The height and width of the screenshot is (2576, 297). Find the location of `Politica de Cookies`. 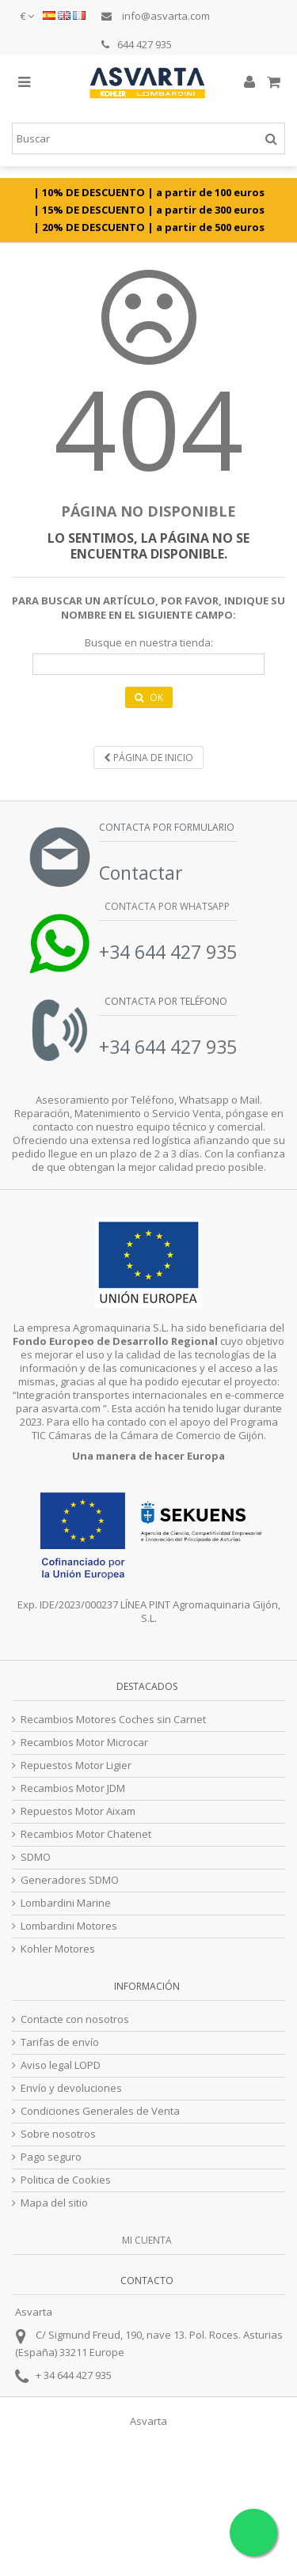

Politica de Cookies is located at coordinates (66, 2180).